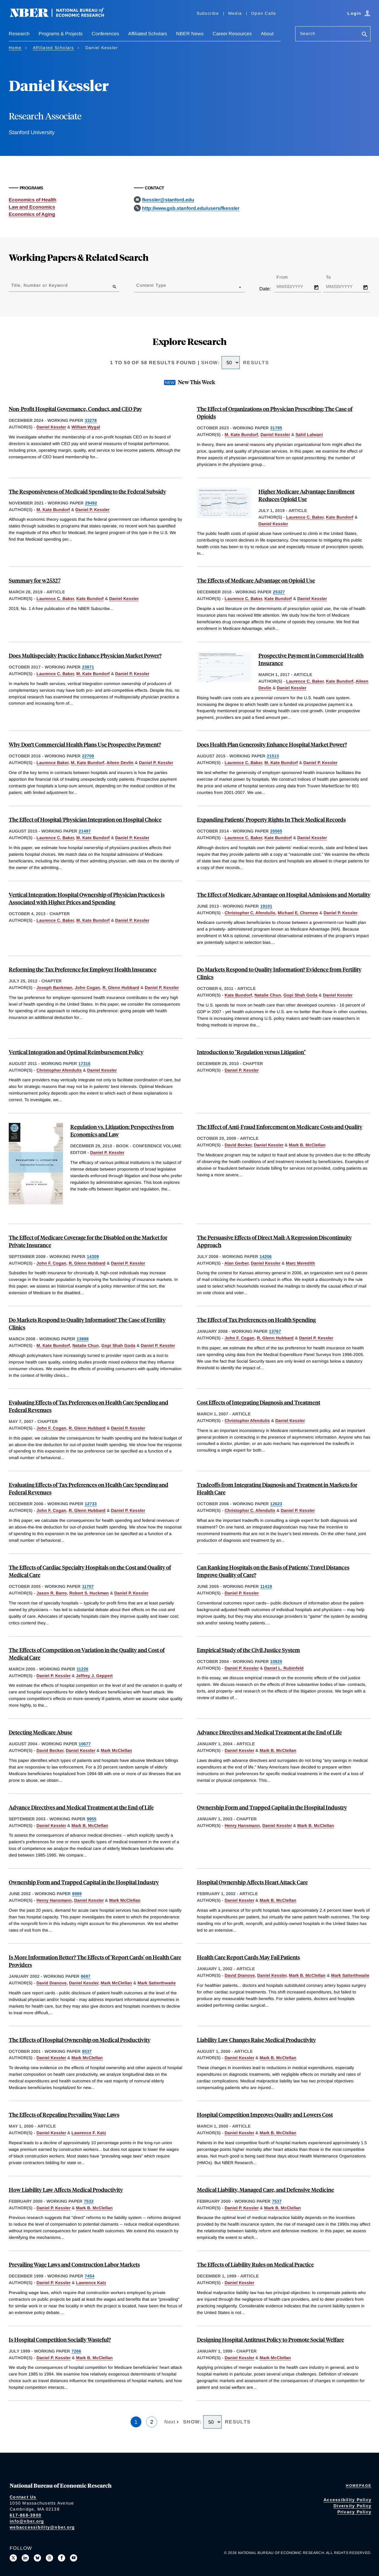 This screenshot has height=2576, width=379. What do you see at coordinates (19, 33) in the screenshot?
I see `Research` at bounding box center [19, 33].